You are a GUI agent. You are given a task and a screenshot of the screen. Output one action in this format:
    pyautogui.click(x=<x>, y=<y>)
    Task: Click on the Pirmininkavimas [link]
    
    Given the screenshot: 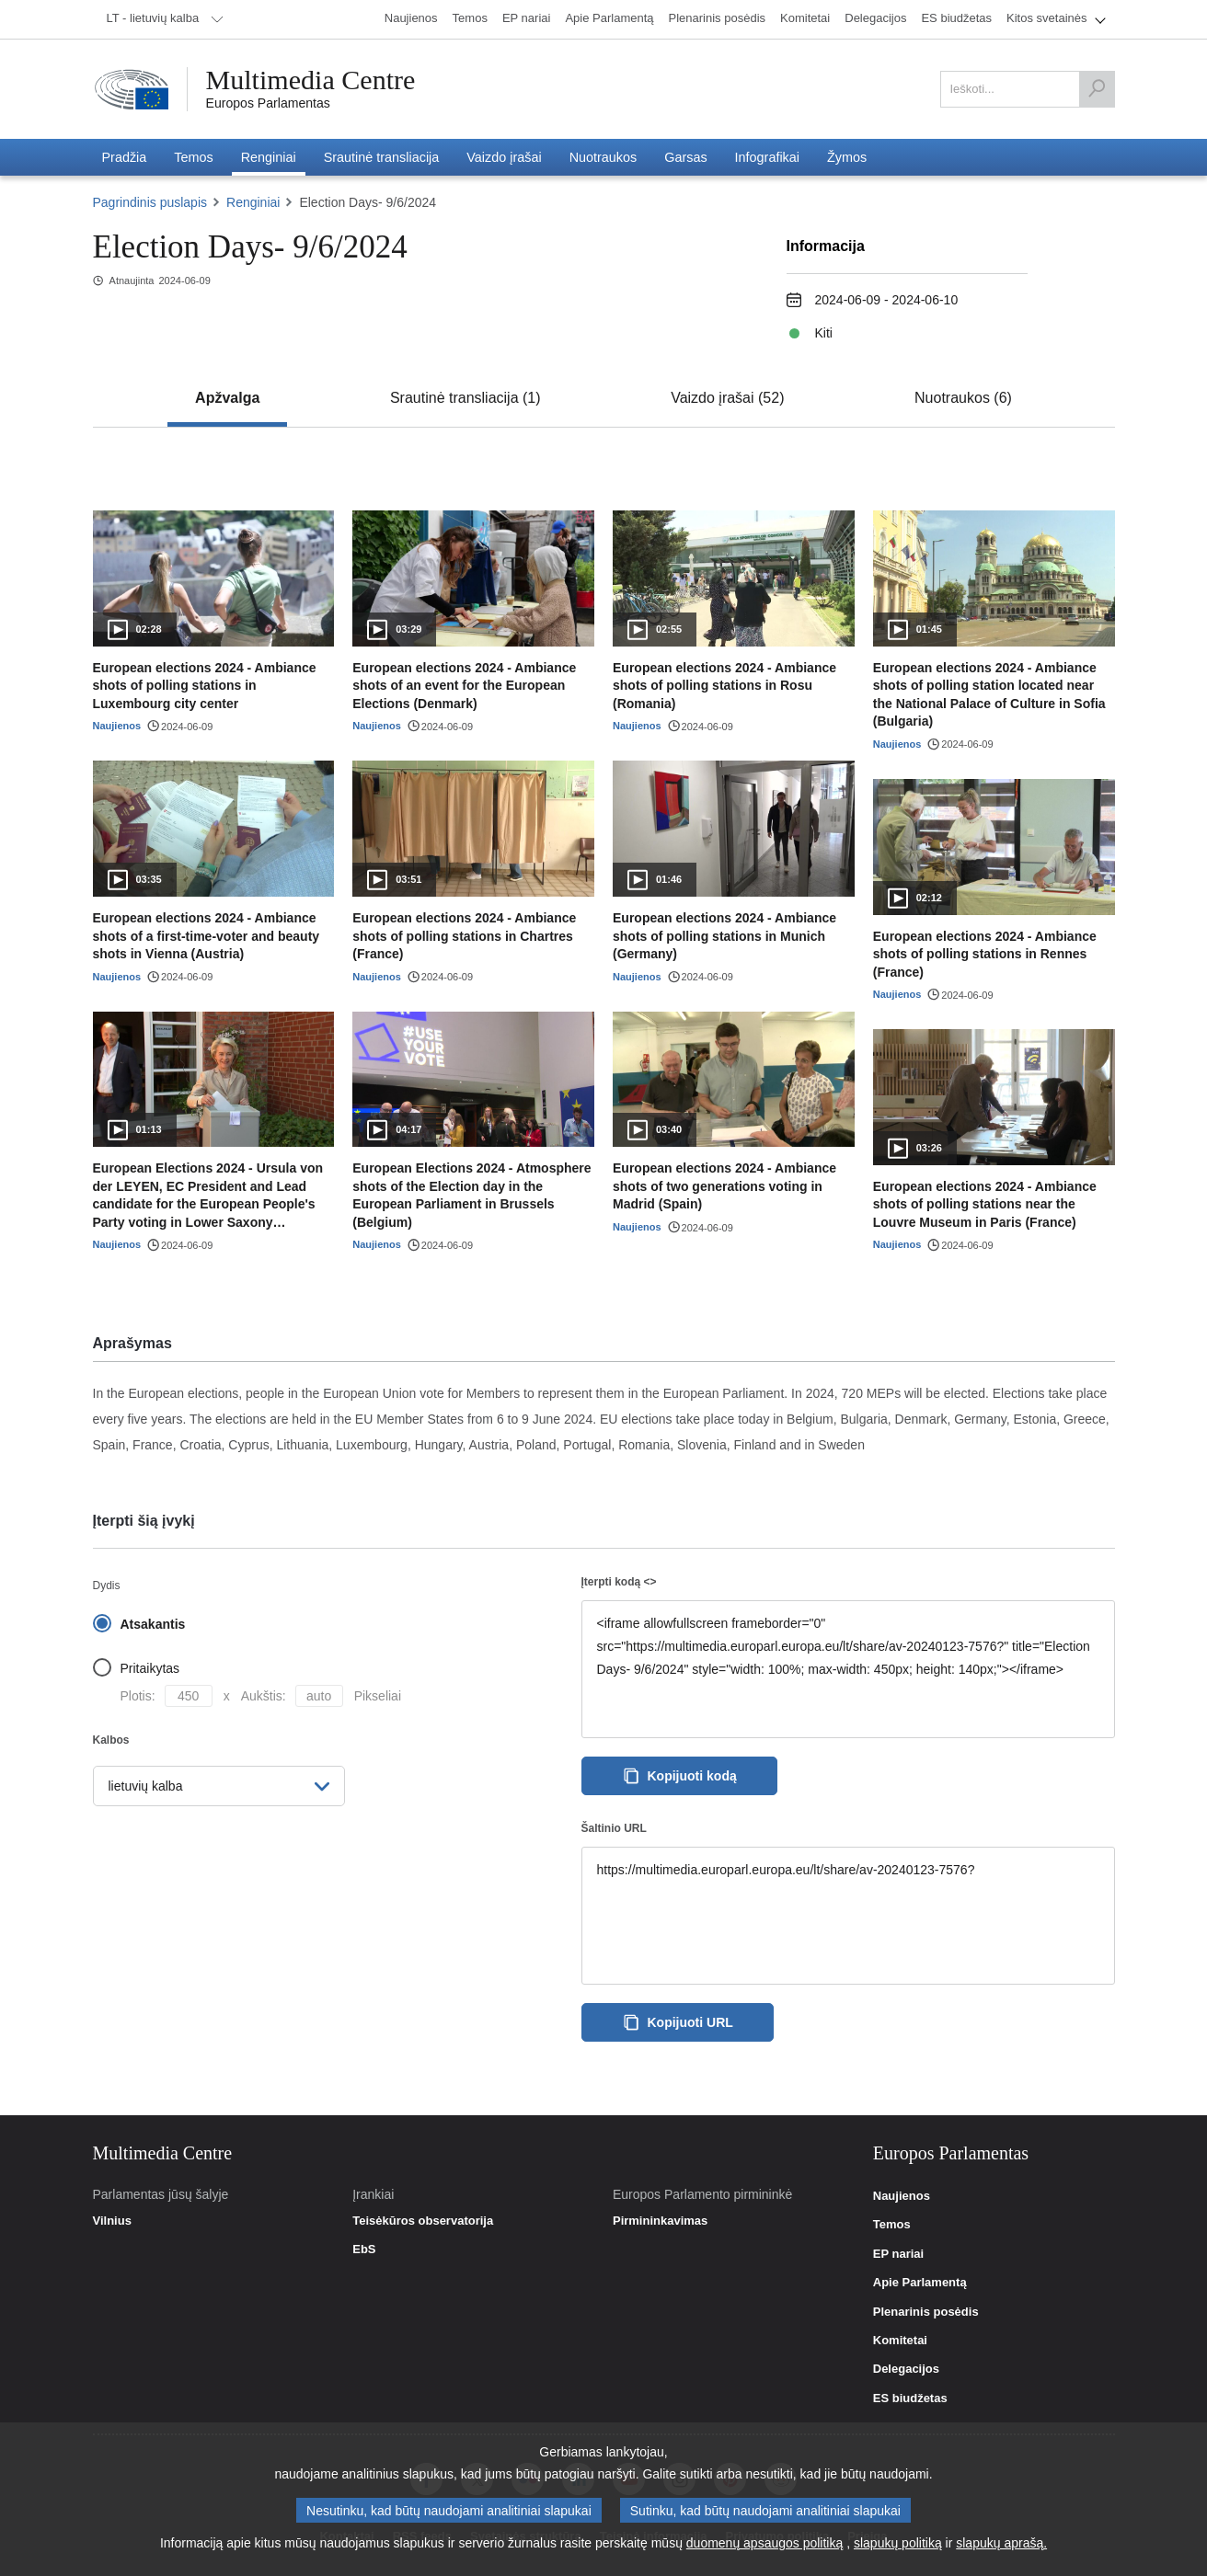 What is the action you would take?
    pyautogui.click(x=660, y=2221)
    